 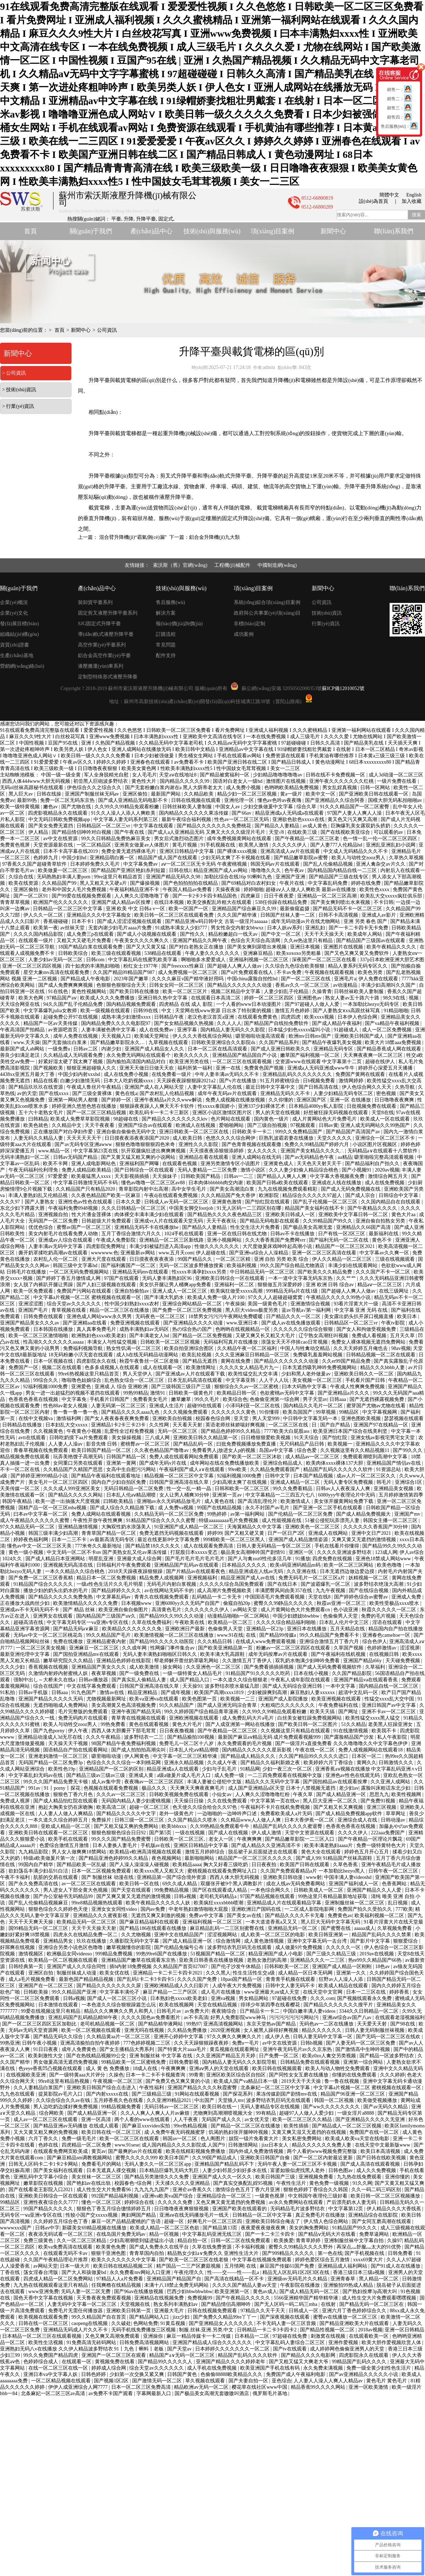 What do you see at coordinates (367, 1756) in the screenshot?
I see `日本区一区二` at bounding box center [367, 1756].